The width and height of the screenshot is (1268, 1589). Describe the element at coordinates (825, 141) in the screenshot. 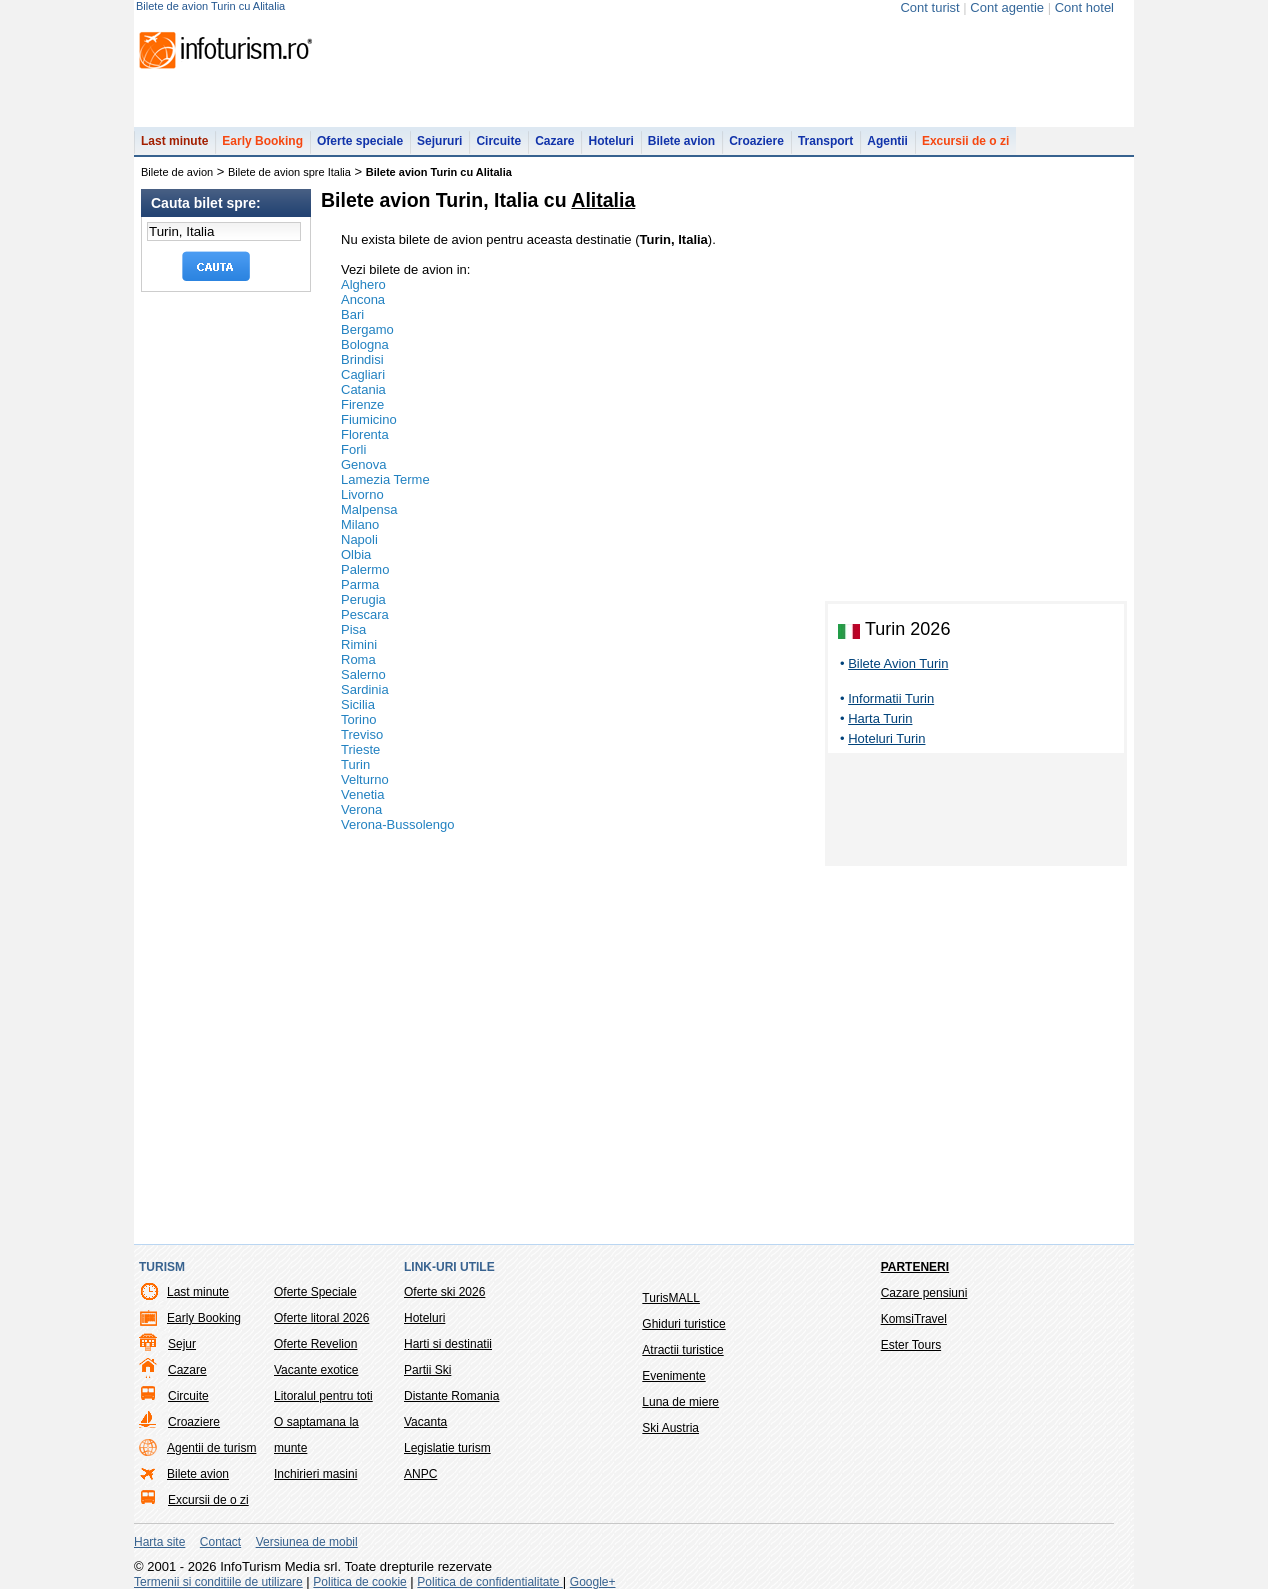

I see `Transport` at that location.